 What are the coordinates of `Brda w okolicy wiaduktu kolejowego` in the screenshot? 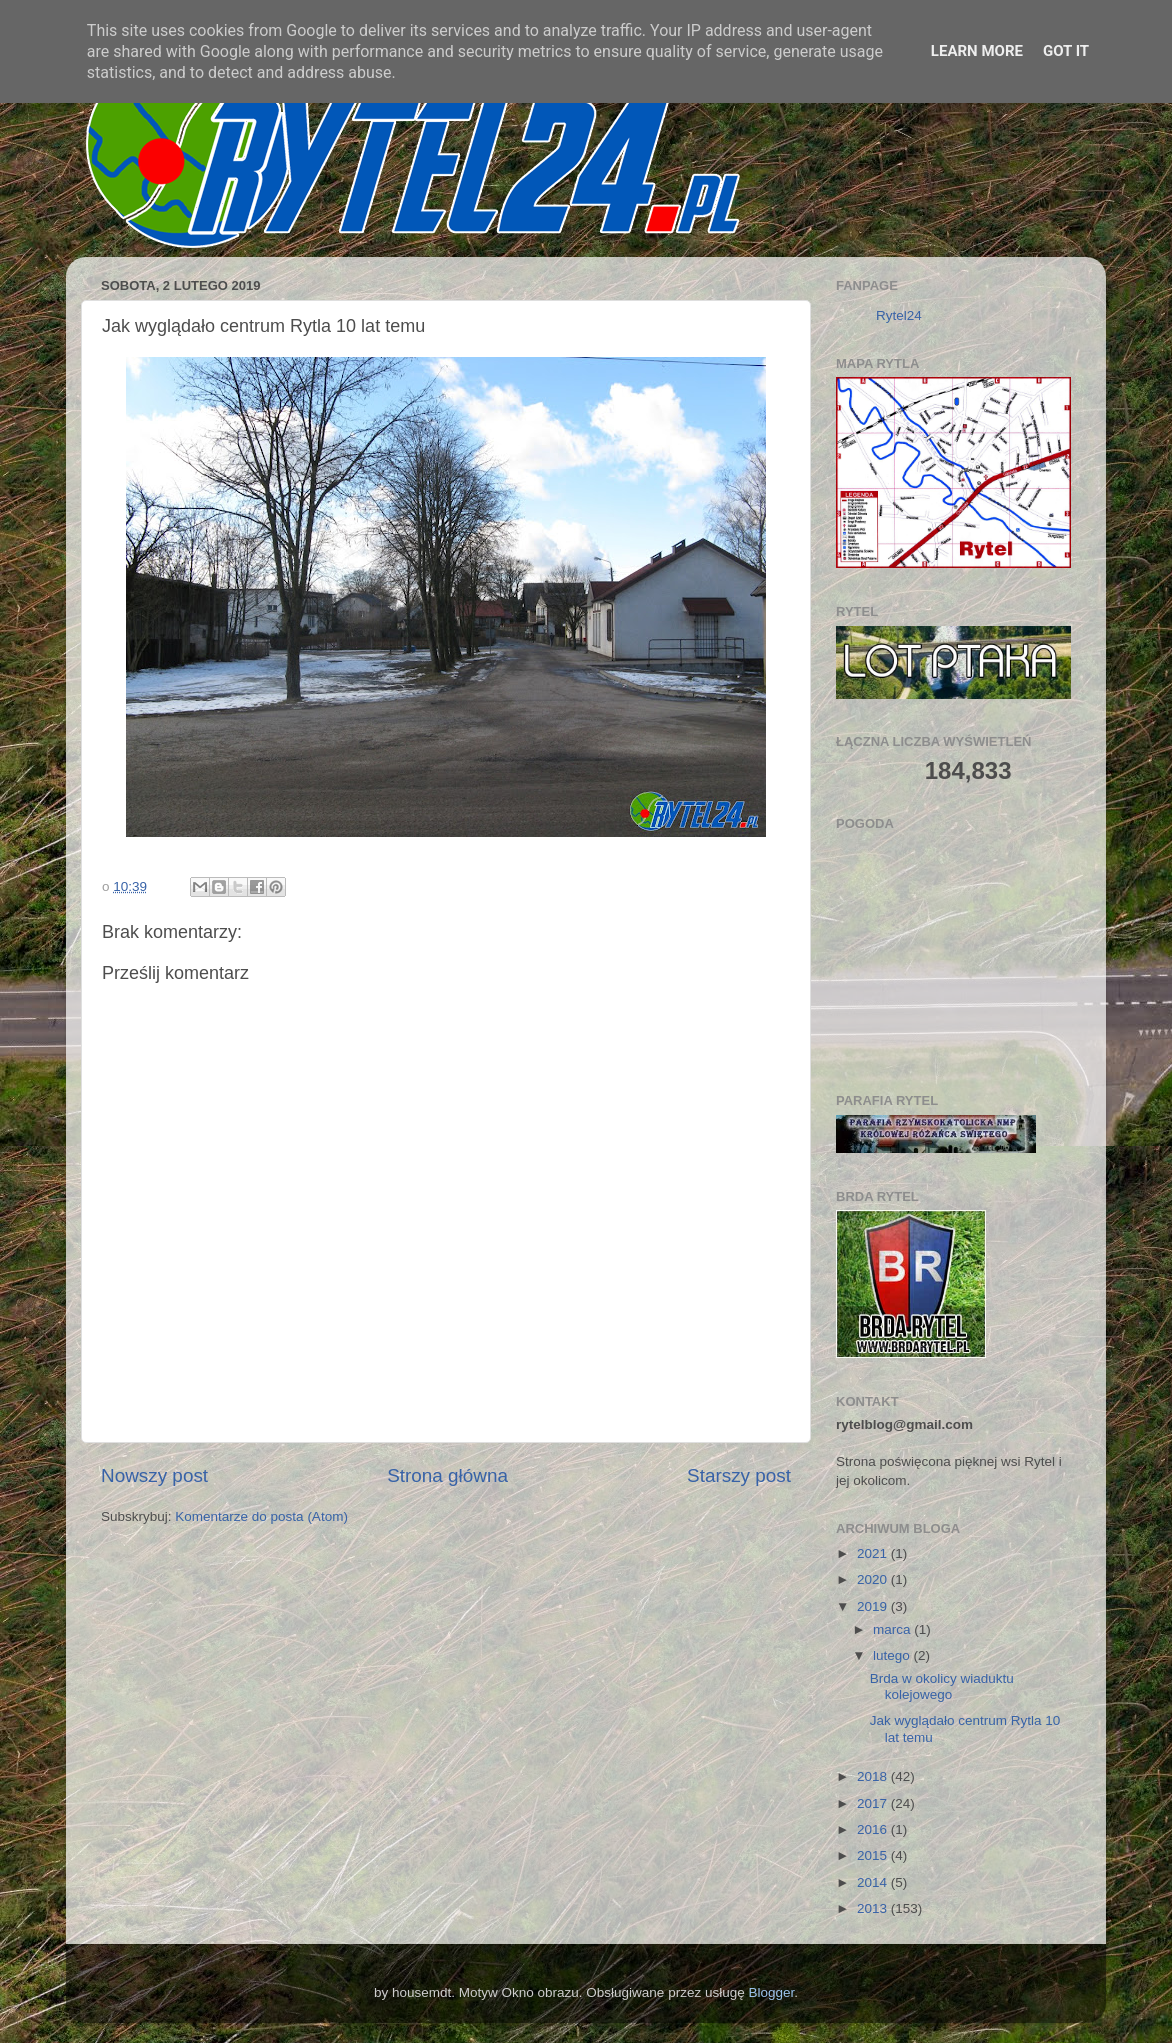 It's located at (942, 1686).